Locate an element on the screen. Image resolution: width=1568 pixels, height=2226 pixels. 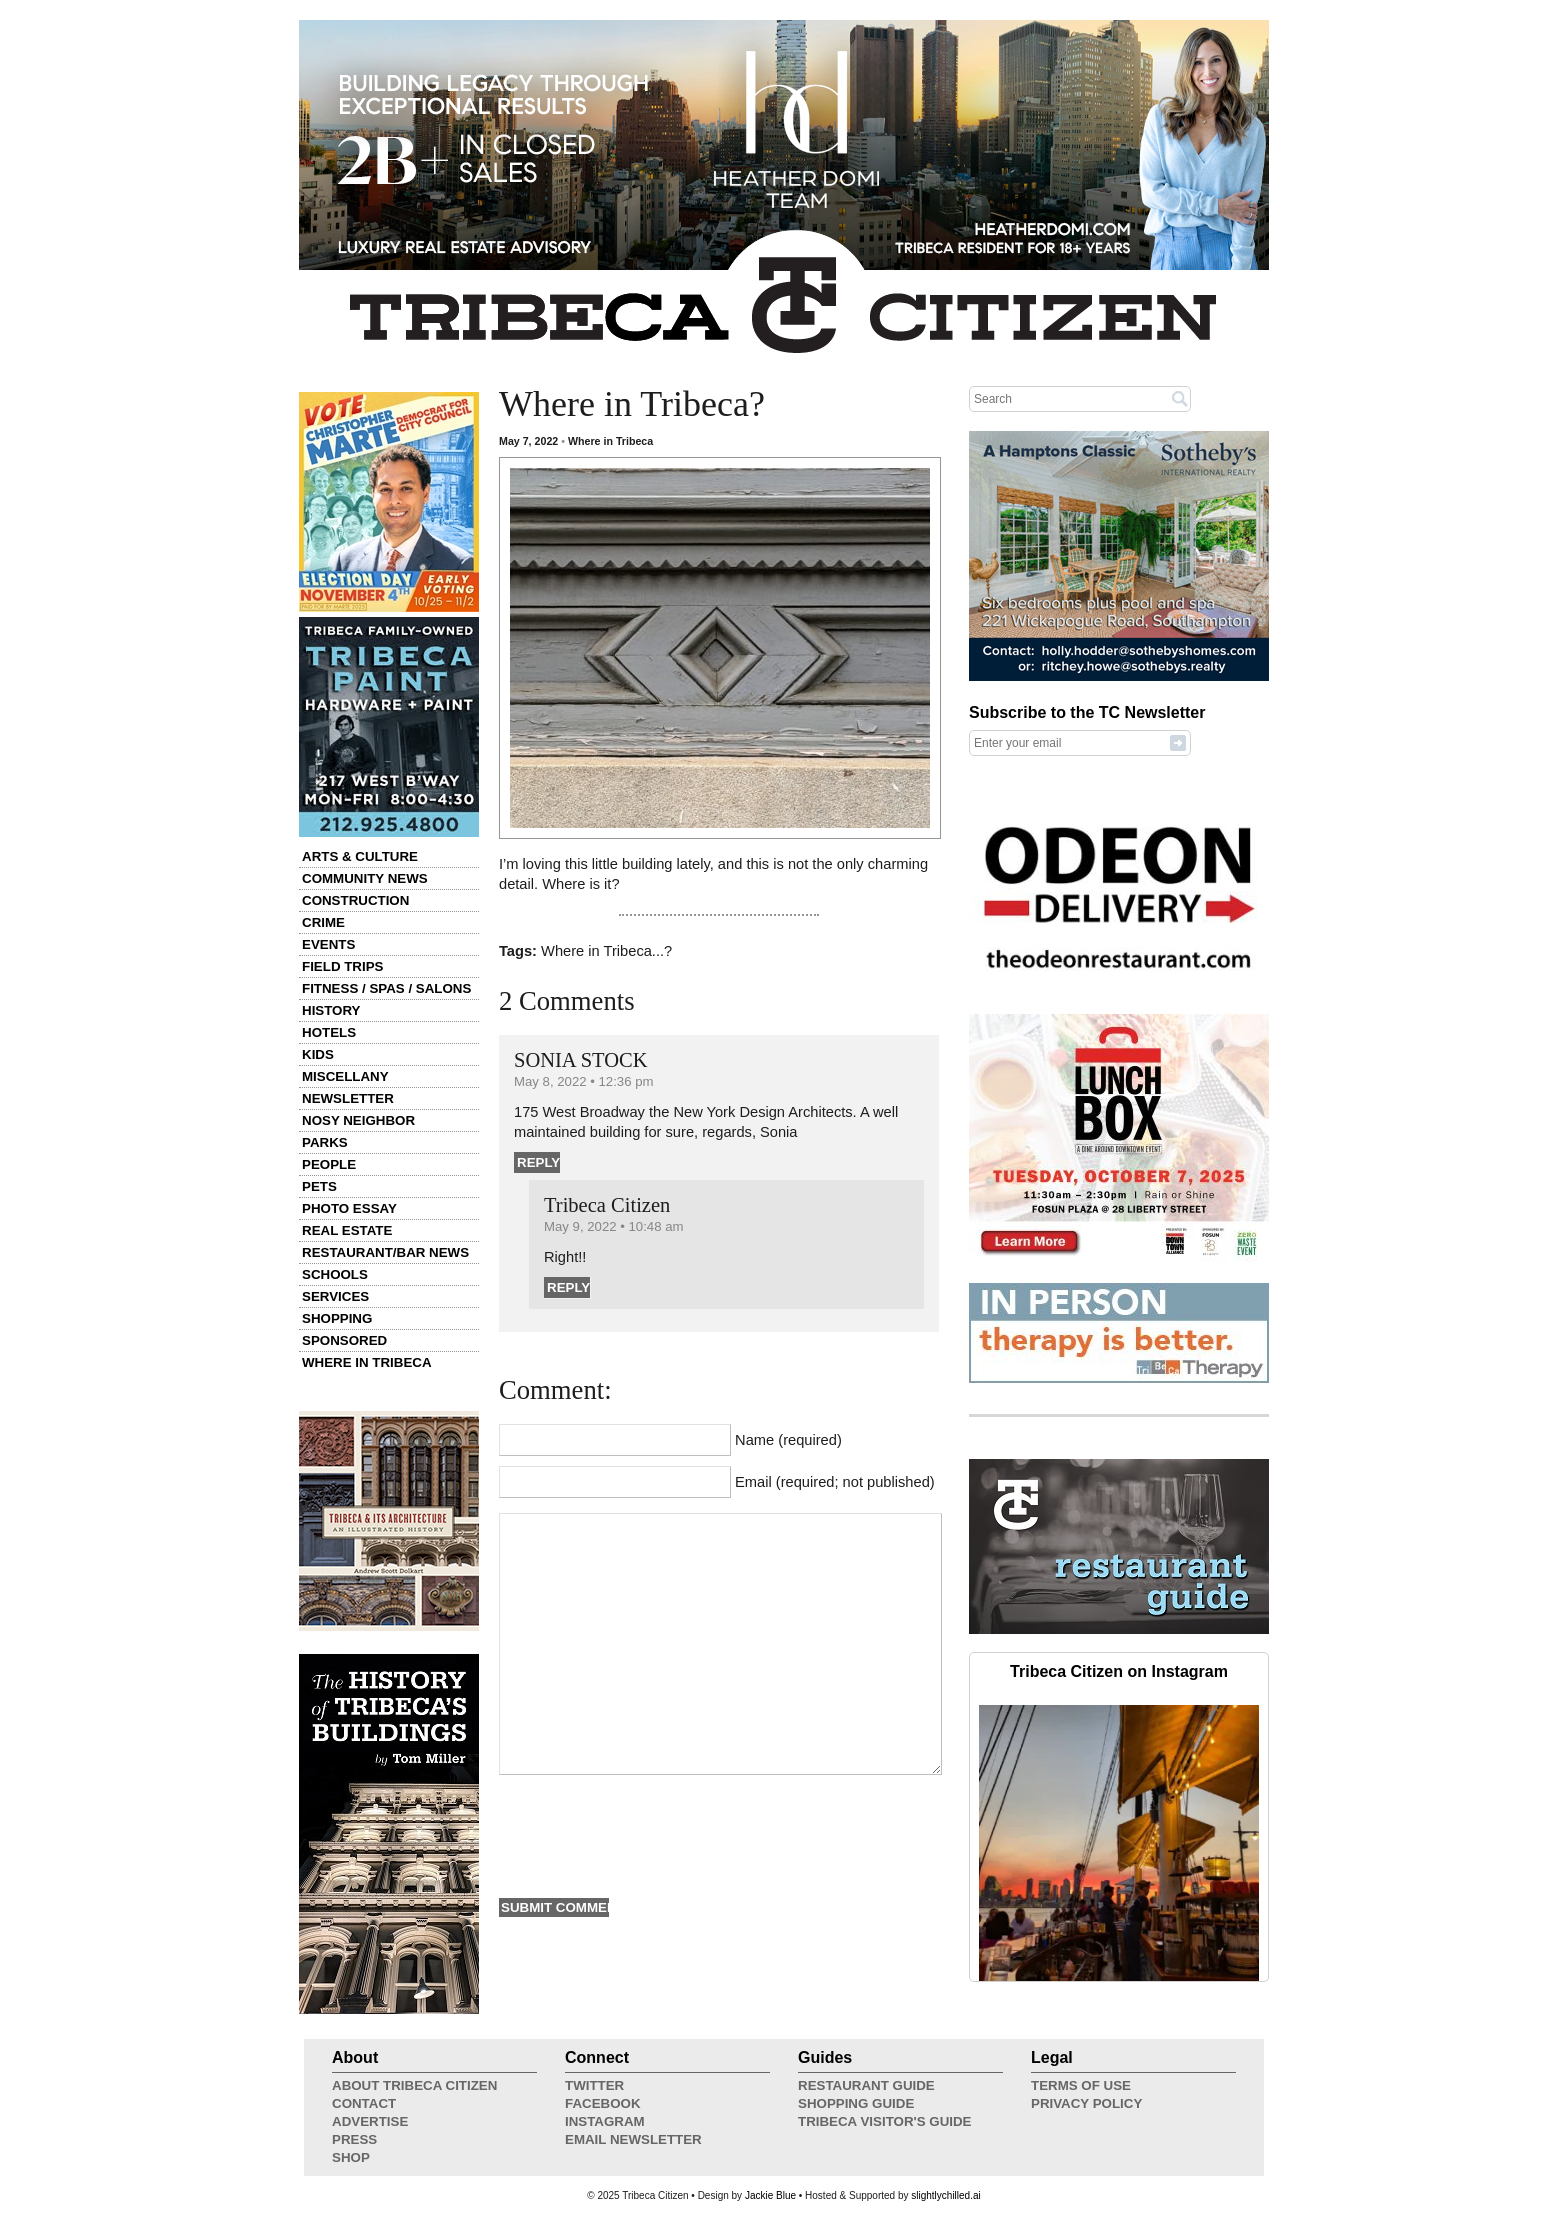
May 9, 2022 • 10:48 am is located at coordinates (614, 1226).